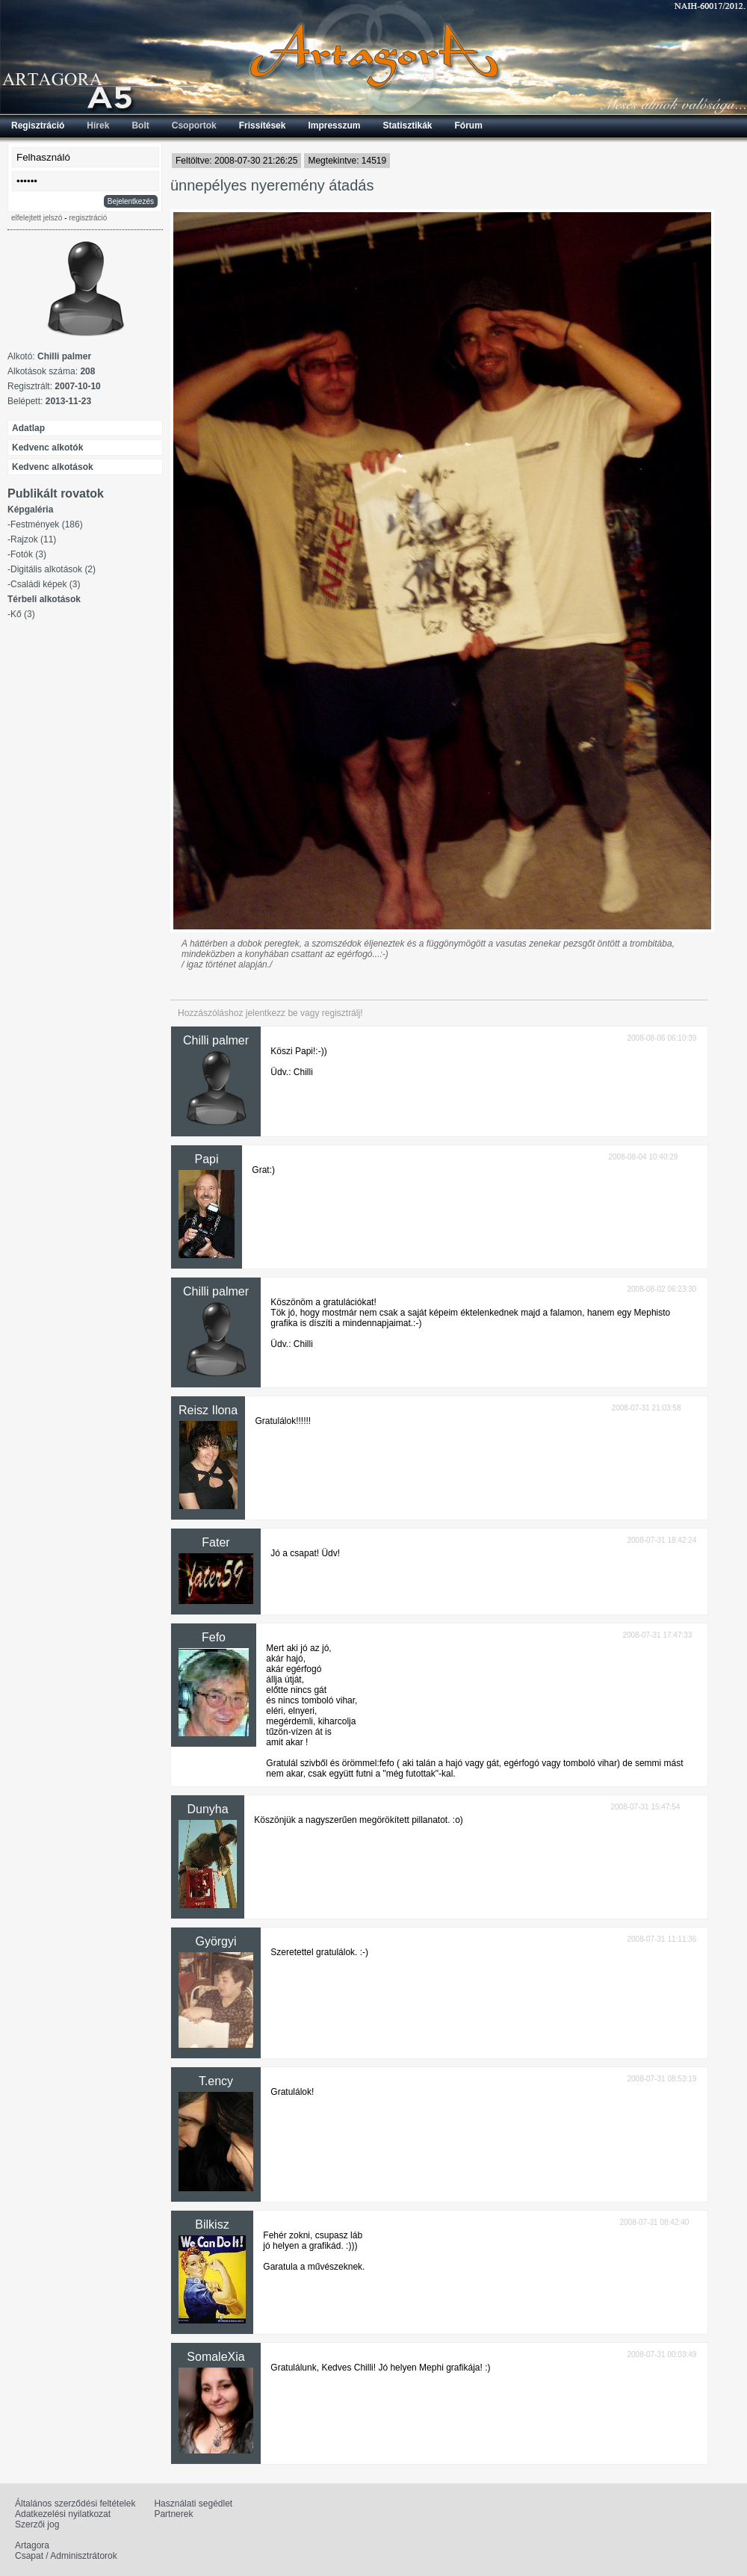 The height and width of the screenshot is (2576, 747). I want to click on regisztráció, so click(88, 218).